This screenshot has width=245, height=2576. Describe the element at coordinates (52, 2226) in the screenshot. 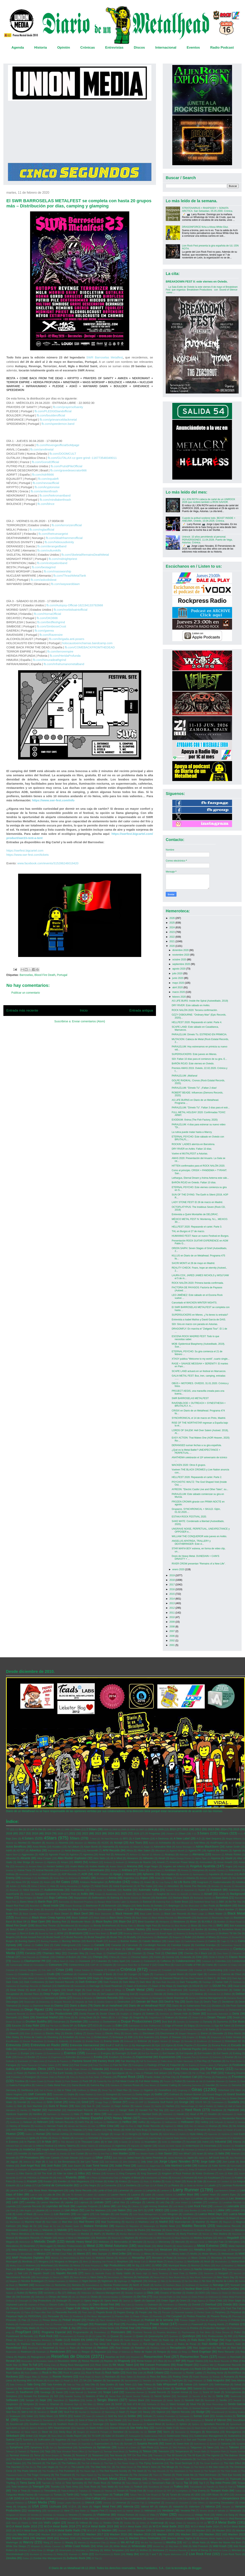

I see `Mago de Oz Los` at that location.